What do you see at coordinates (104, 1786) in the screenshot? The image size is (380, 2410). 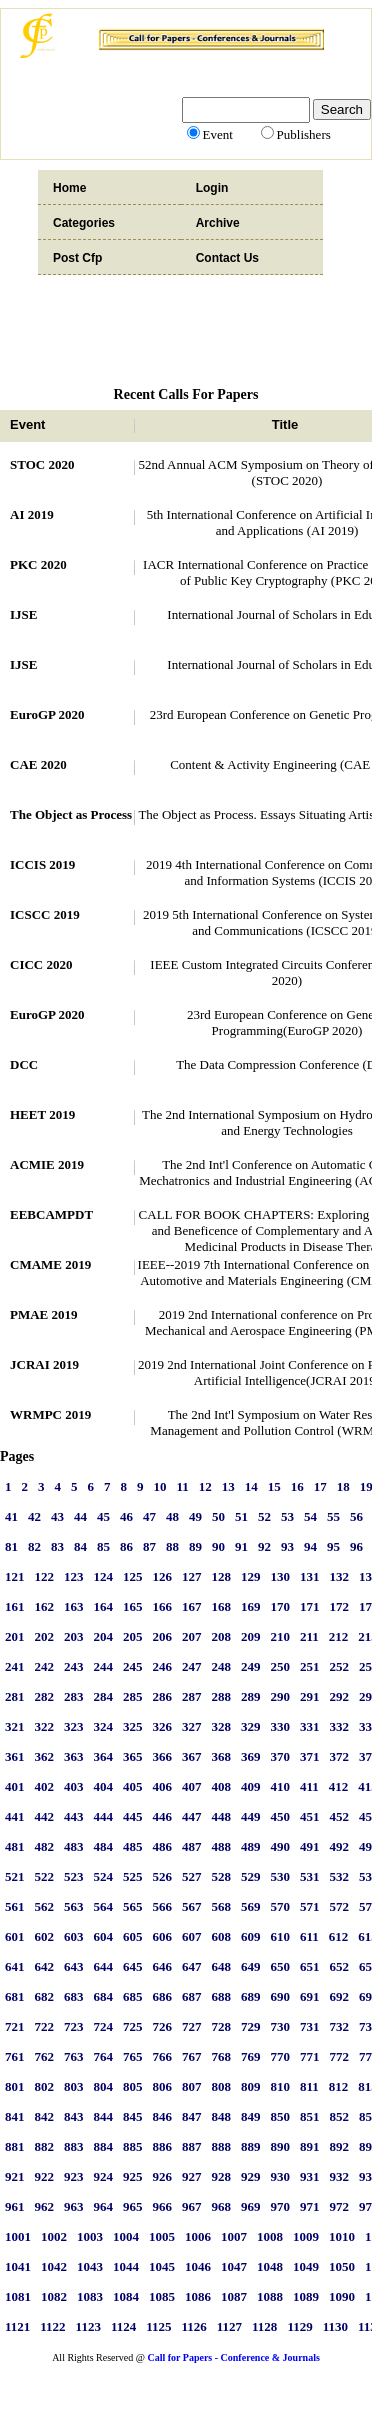 I see `404` at bounding box center [104, 1786].